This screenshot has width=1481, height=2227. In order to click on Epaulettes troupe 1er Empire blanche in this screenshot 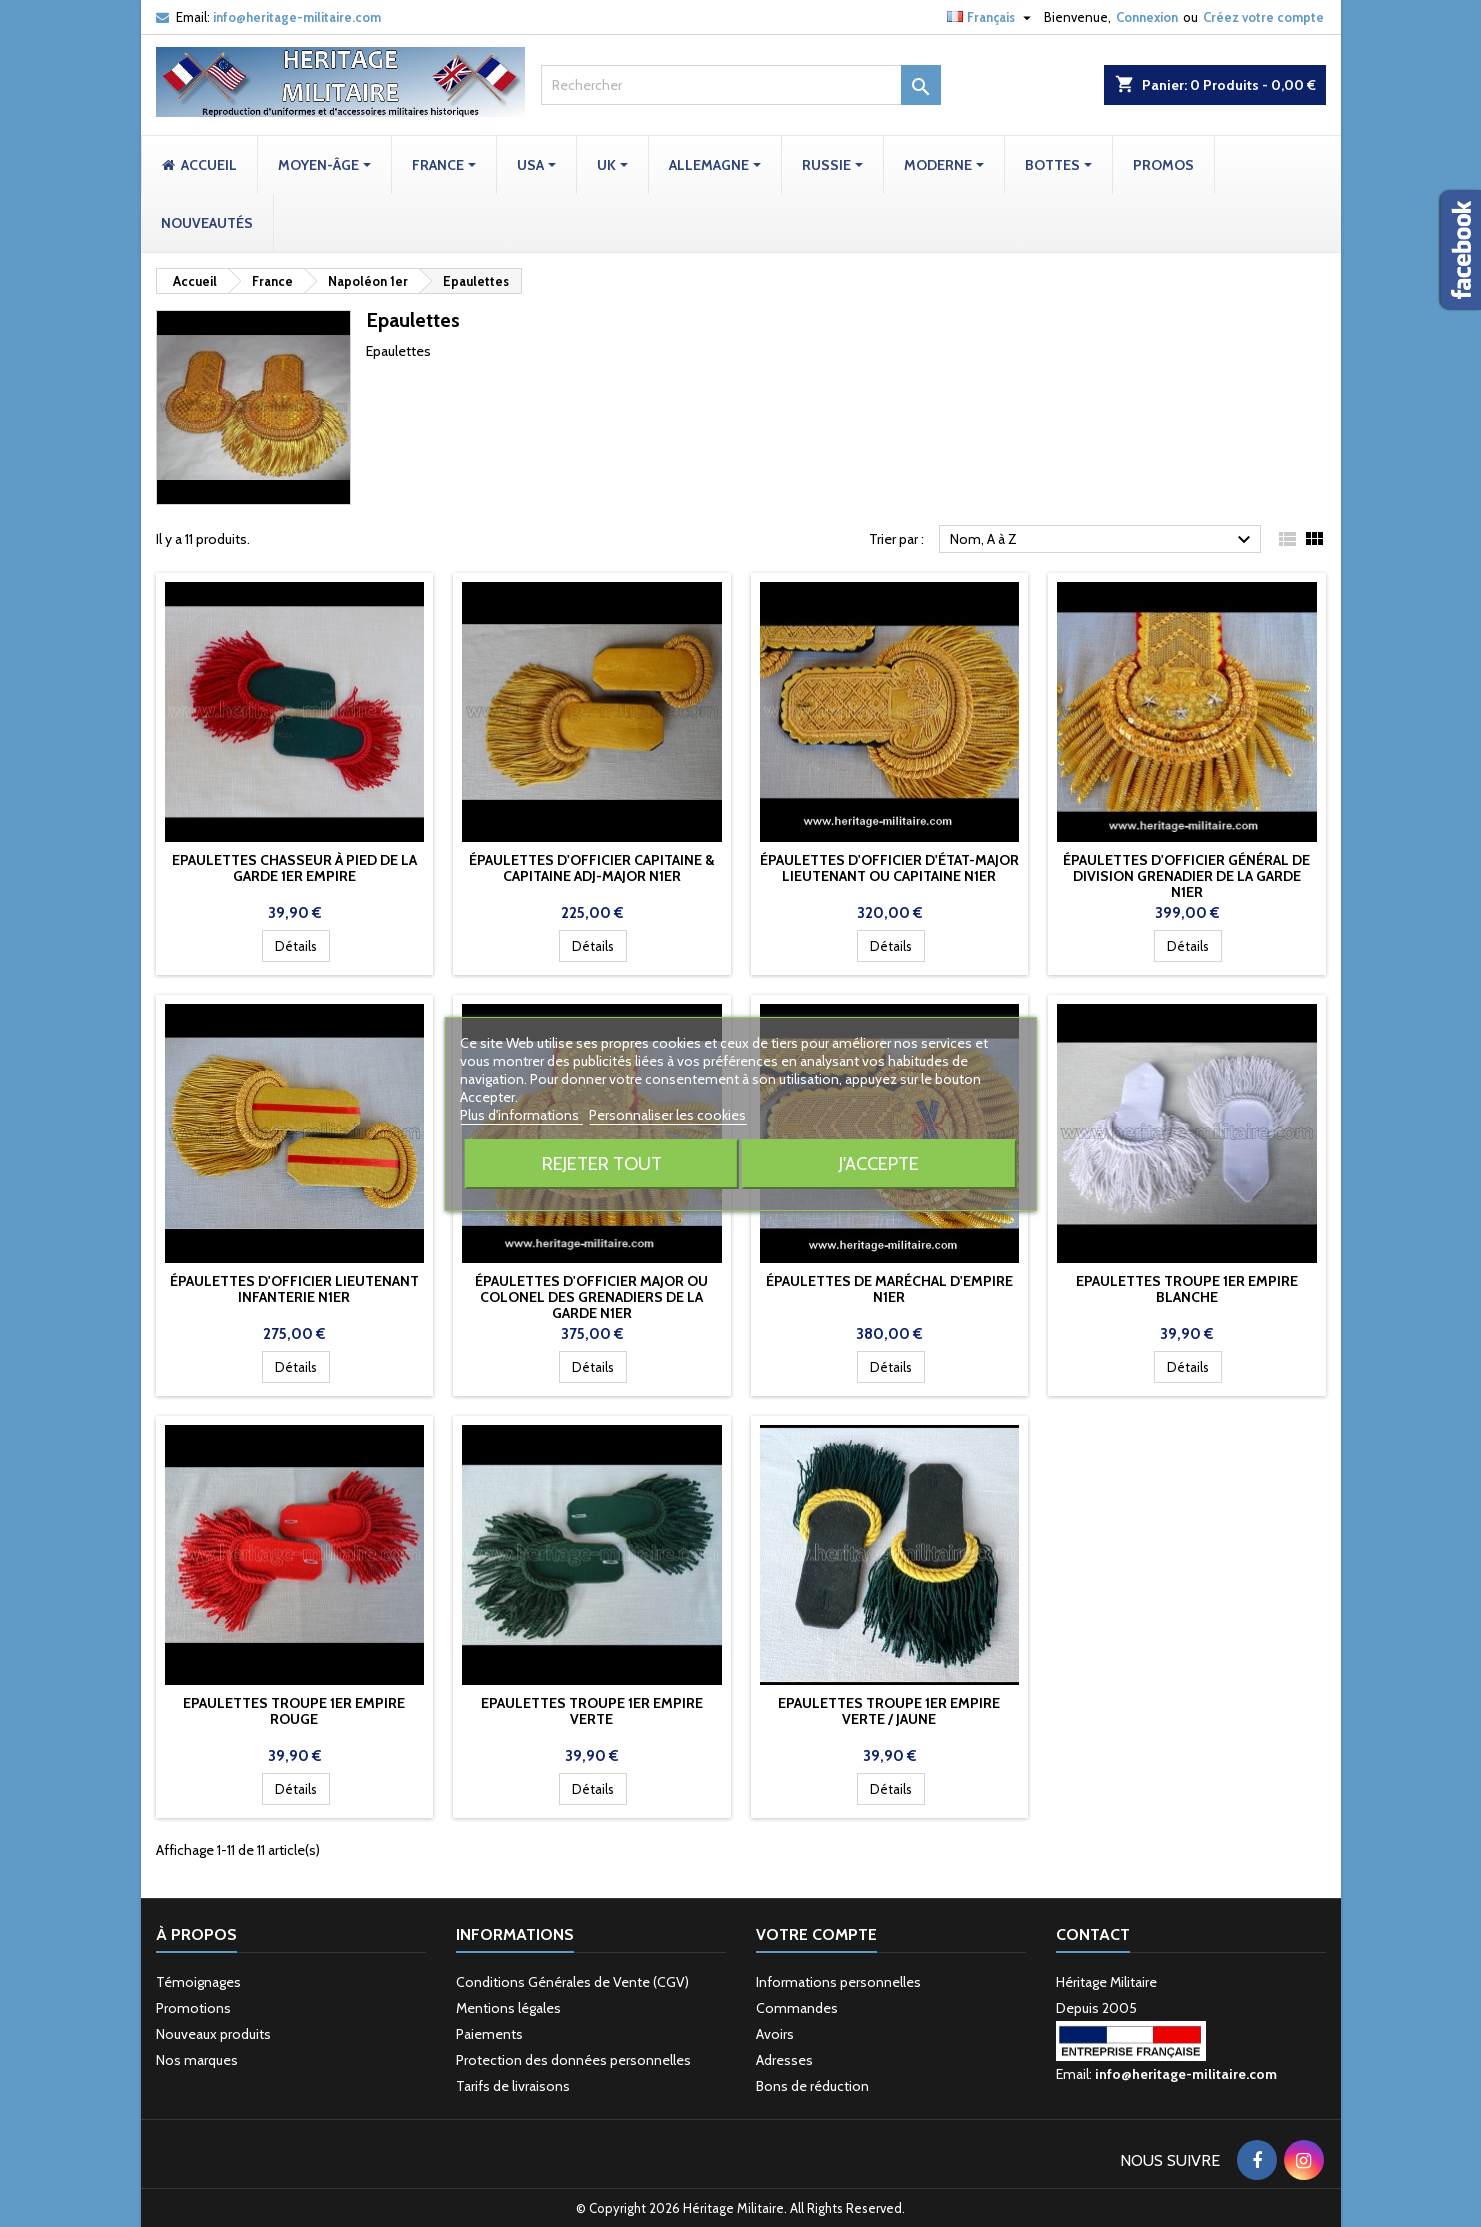, I will do `click(1187, 1289)`.